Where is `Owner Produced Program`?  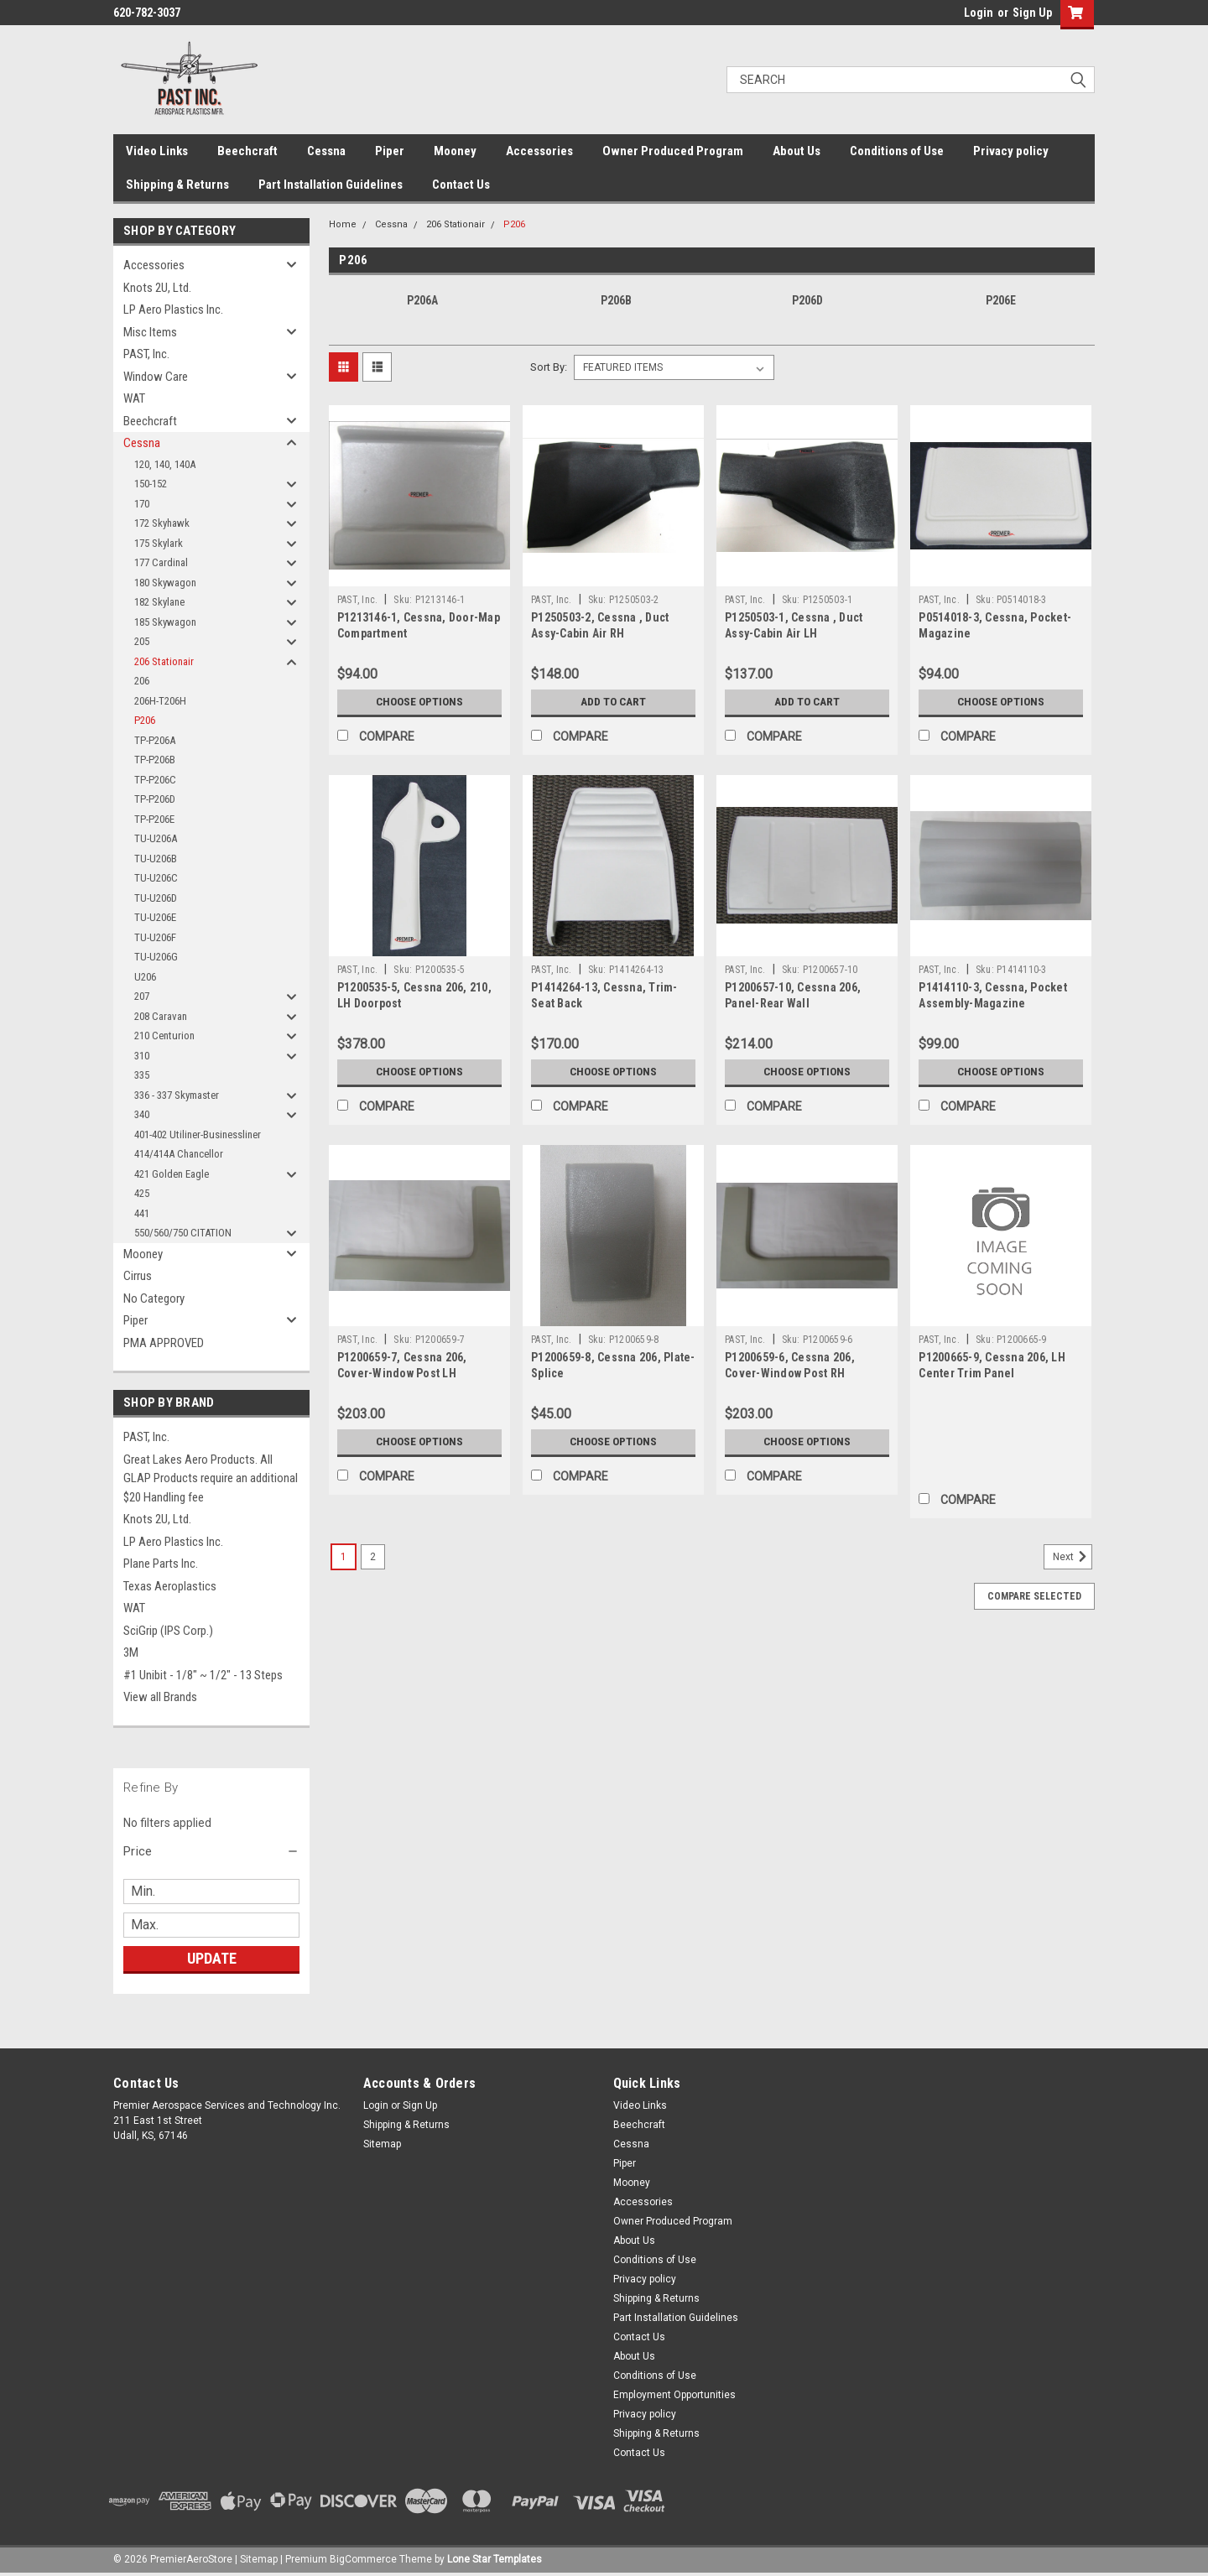 Owner Produced Program is located at coordinates (672, 151).